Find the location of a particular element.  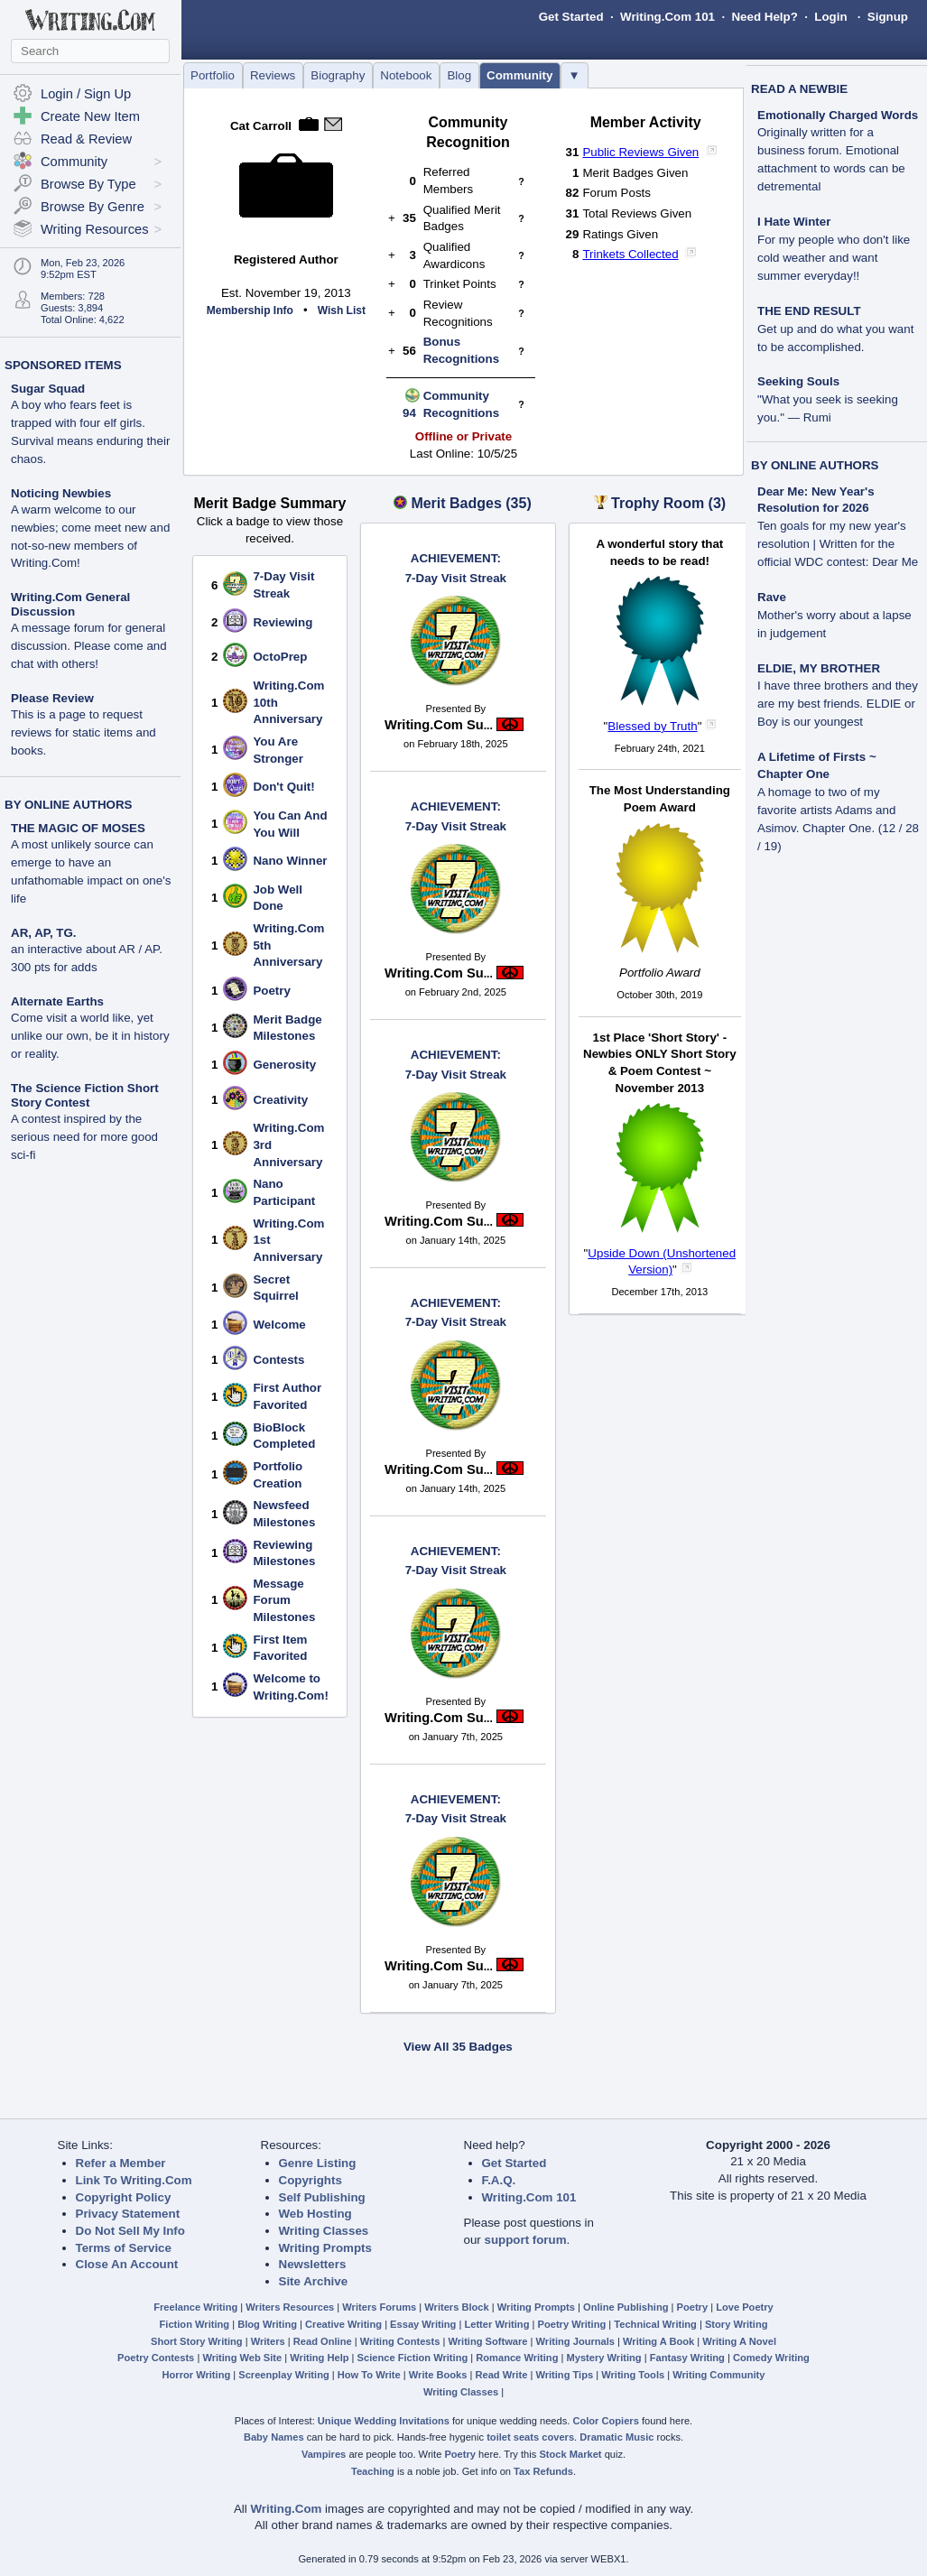

Close An Account is located at coordinates (127, 2264).